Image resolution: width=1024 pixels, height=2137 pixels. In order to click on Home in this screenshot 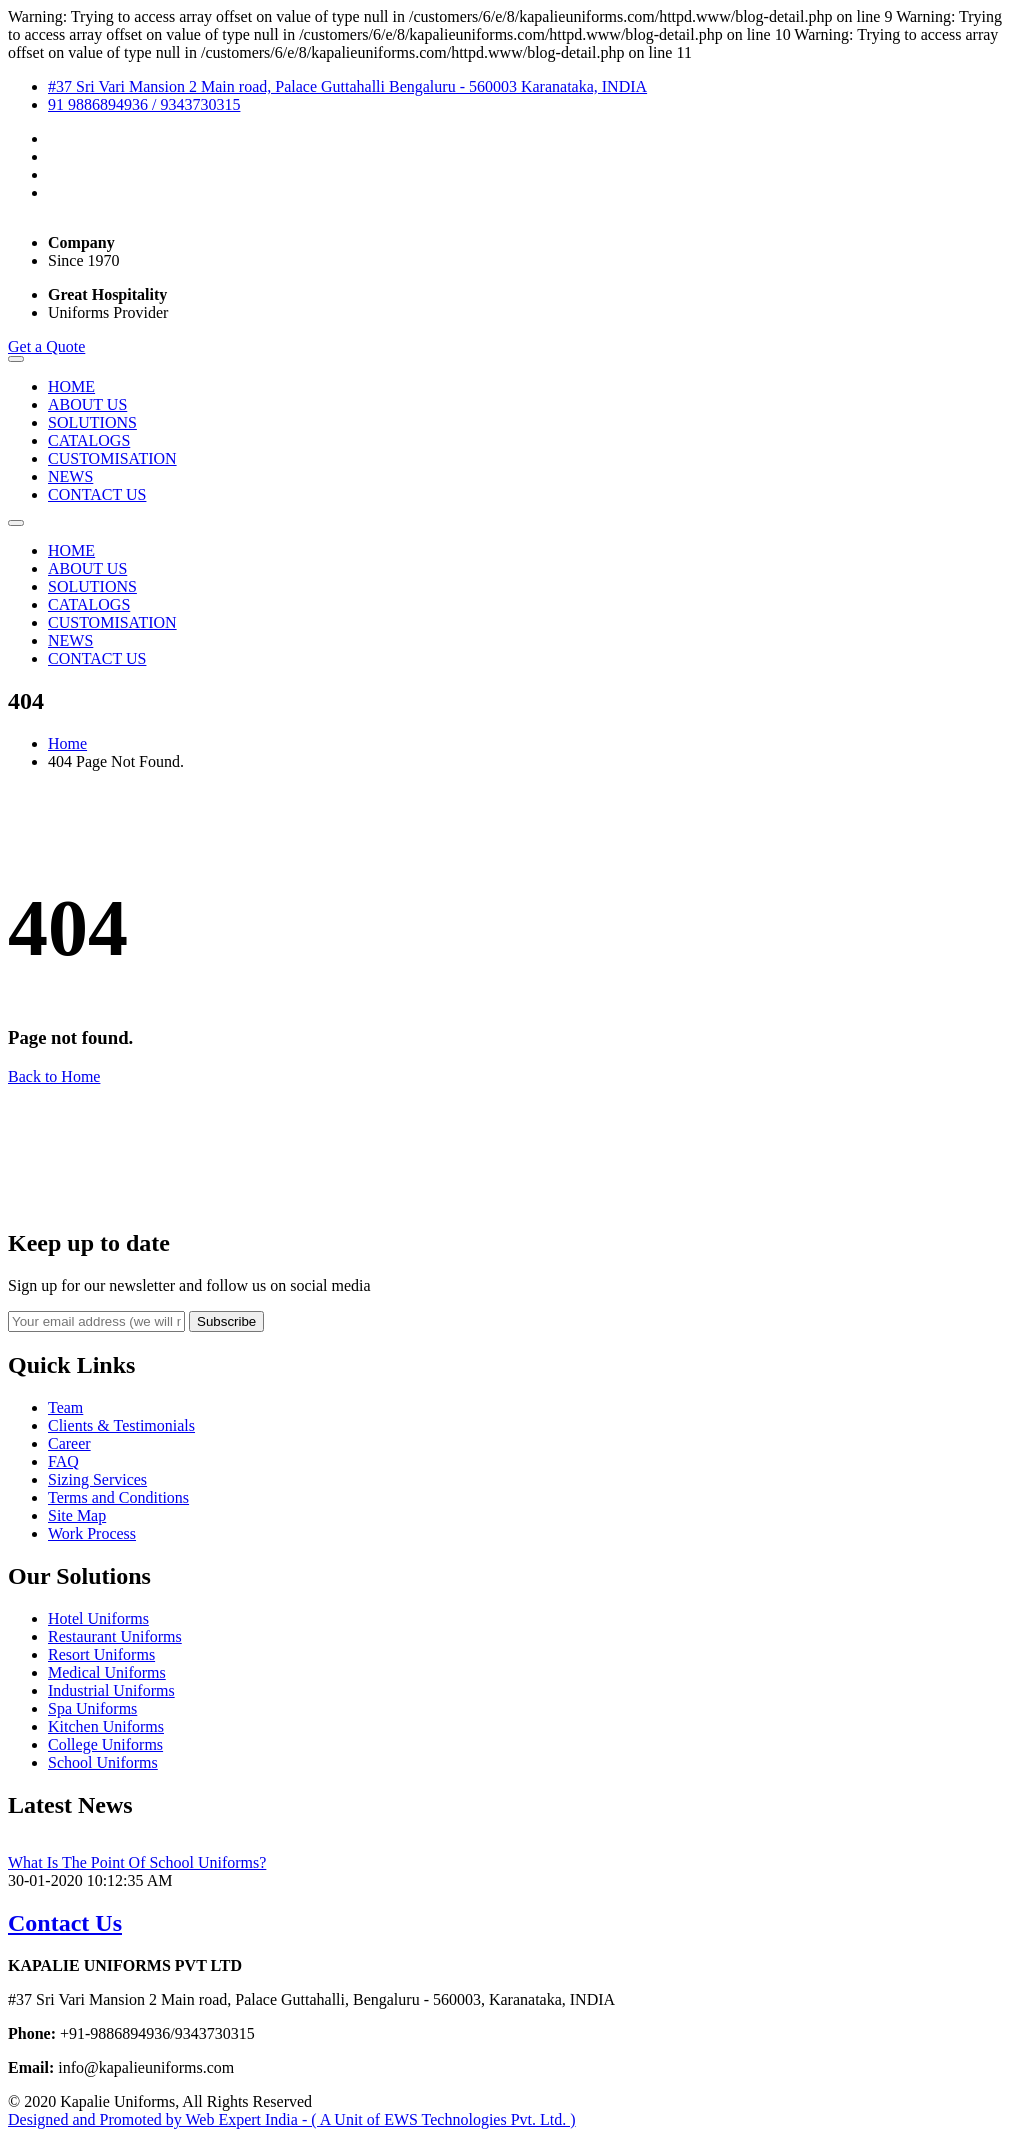, I will do `click(67, 743)`.